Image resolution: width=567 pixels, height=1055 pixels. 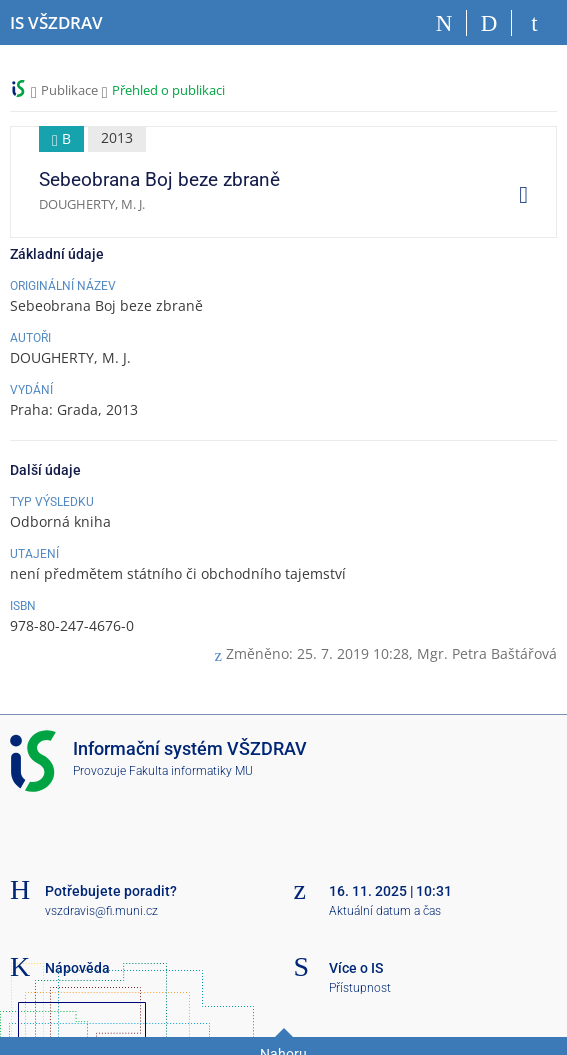 What do you see at coordinates (360, 988) in the screenshot?
I see `Přístupnost` at bounding box center [360, 988].